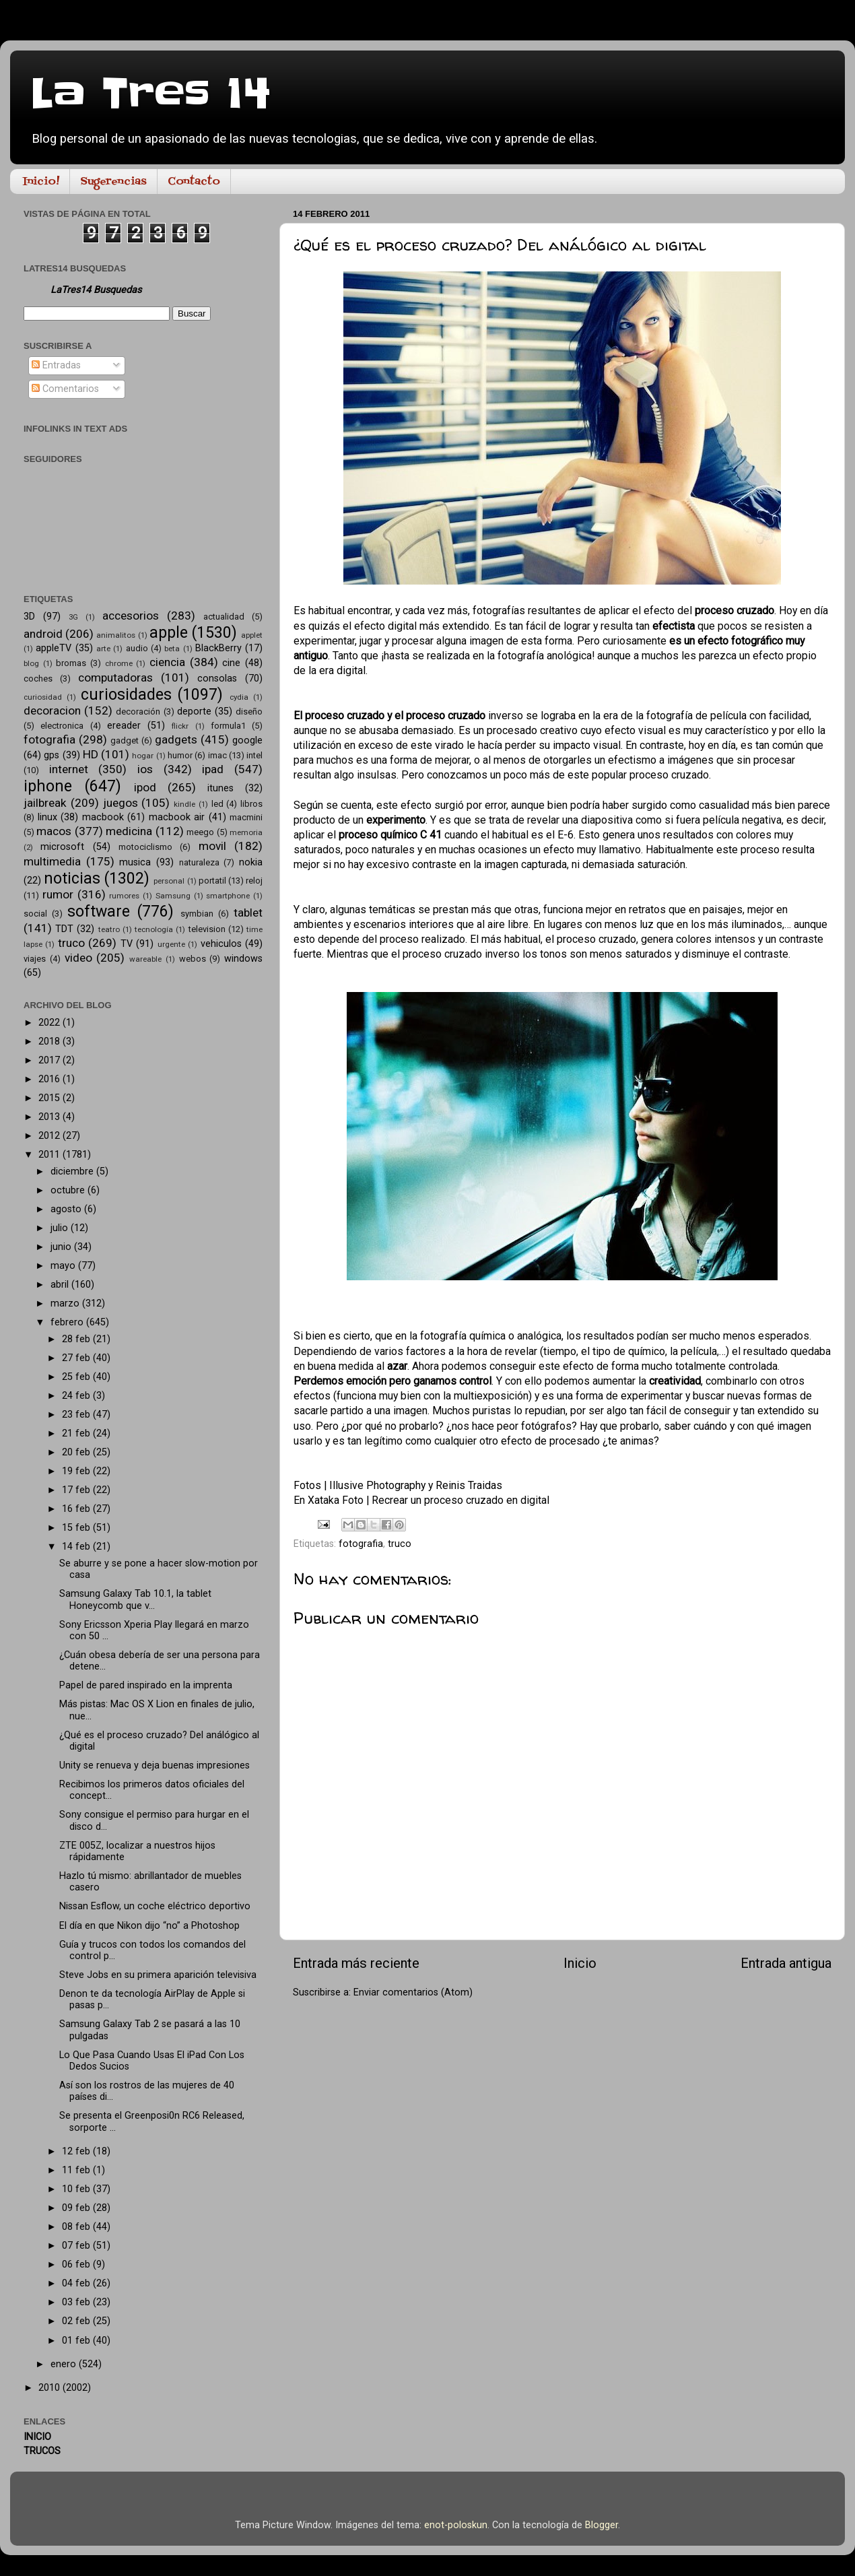  What do you see at coordinates (48, 786) in the screenshot?
I see `iphone` at bounding box center [48, 786].